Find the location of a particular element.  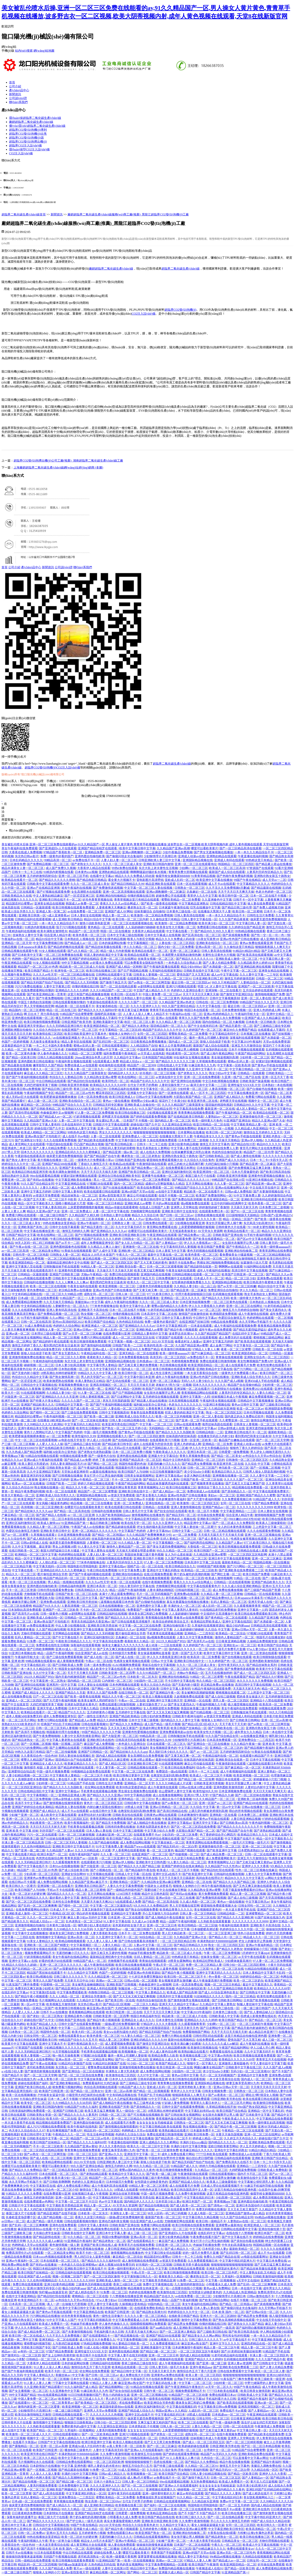

日本中文字幕三级视频 is located at coordinates (143, 1720).